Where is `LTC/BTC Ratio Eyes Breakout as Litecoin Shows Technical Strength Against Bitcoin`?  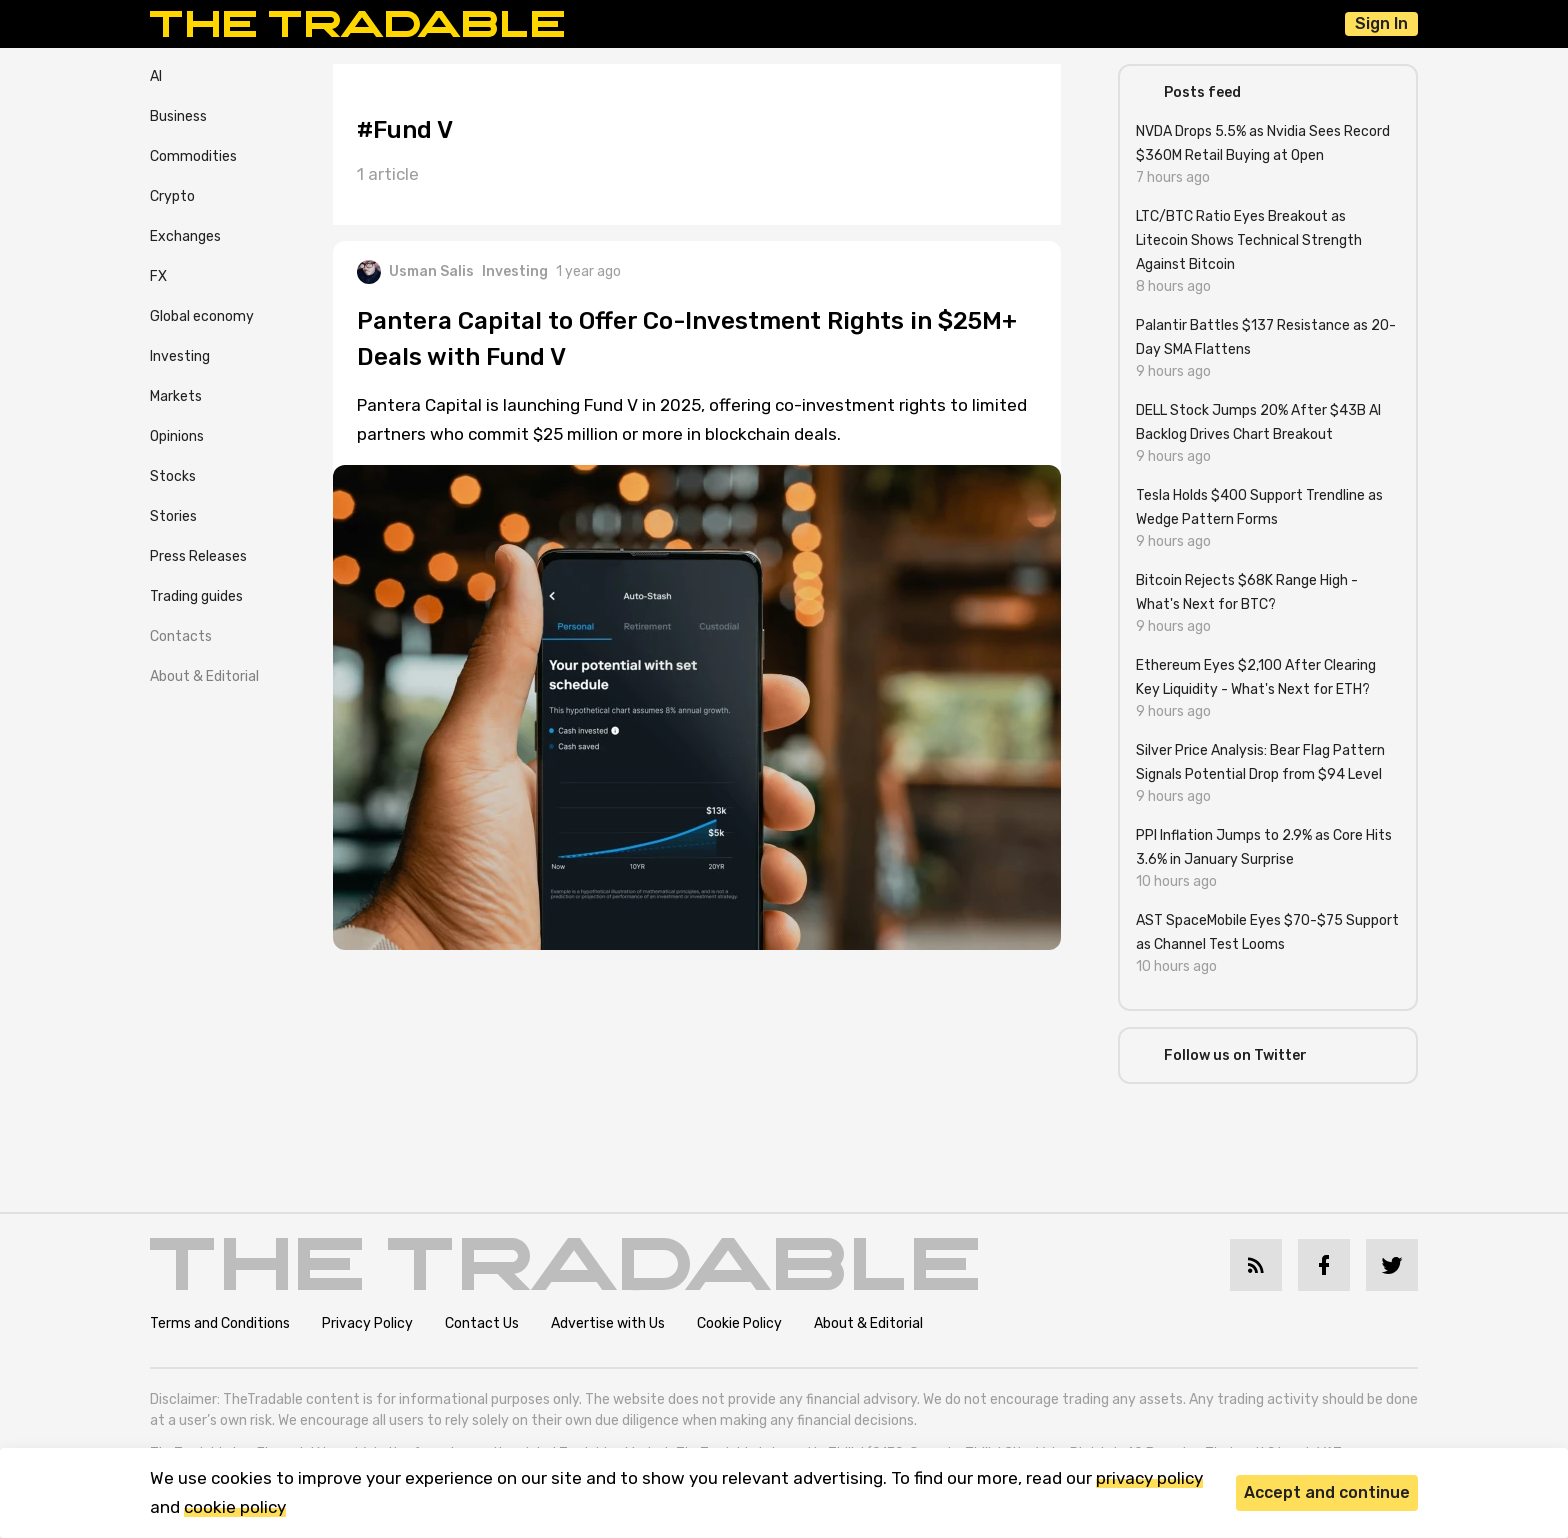
LTC/BTC Ratio Eyes Breakout as Litecoin Shows Technical Strength Against Bitcoin is located at coordinates (1249, 240).